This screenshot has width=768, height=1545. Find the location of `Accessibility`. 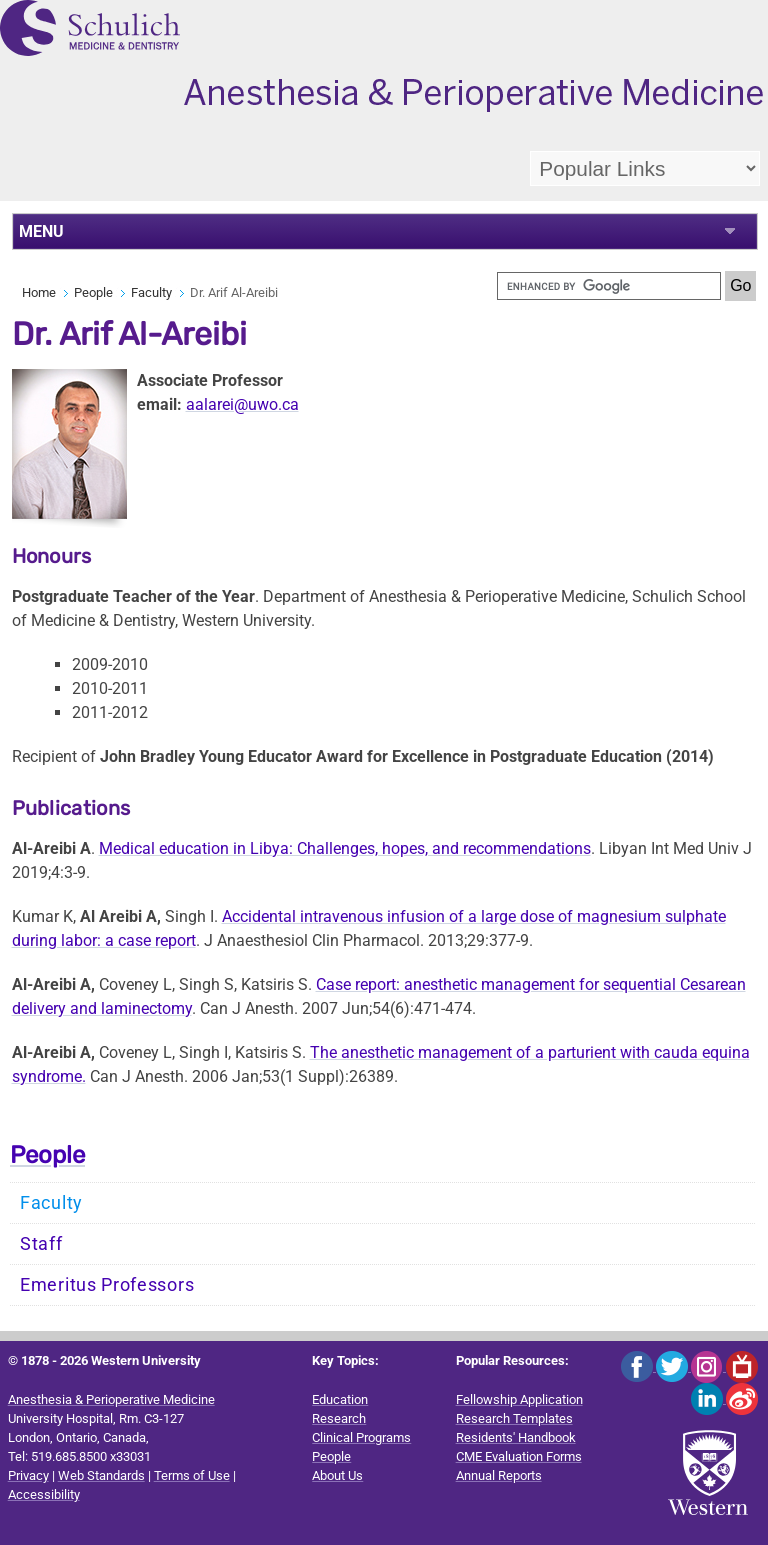

Accessibility is located at coordinates (44, 1494).